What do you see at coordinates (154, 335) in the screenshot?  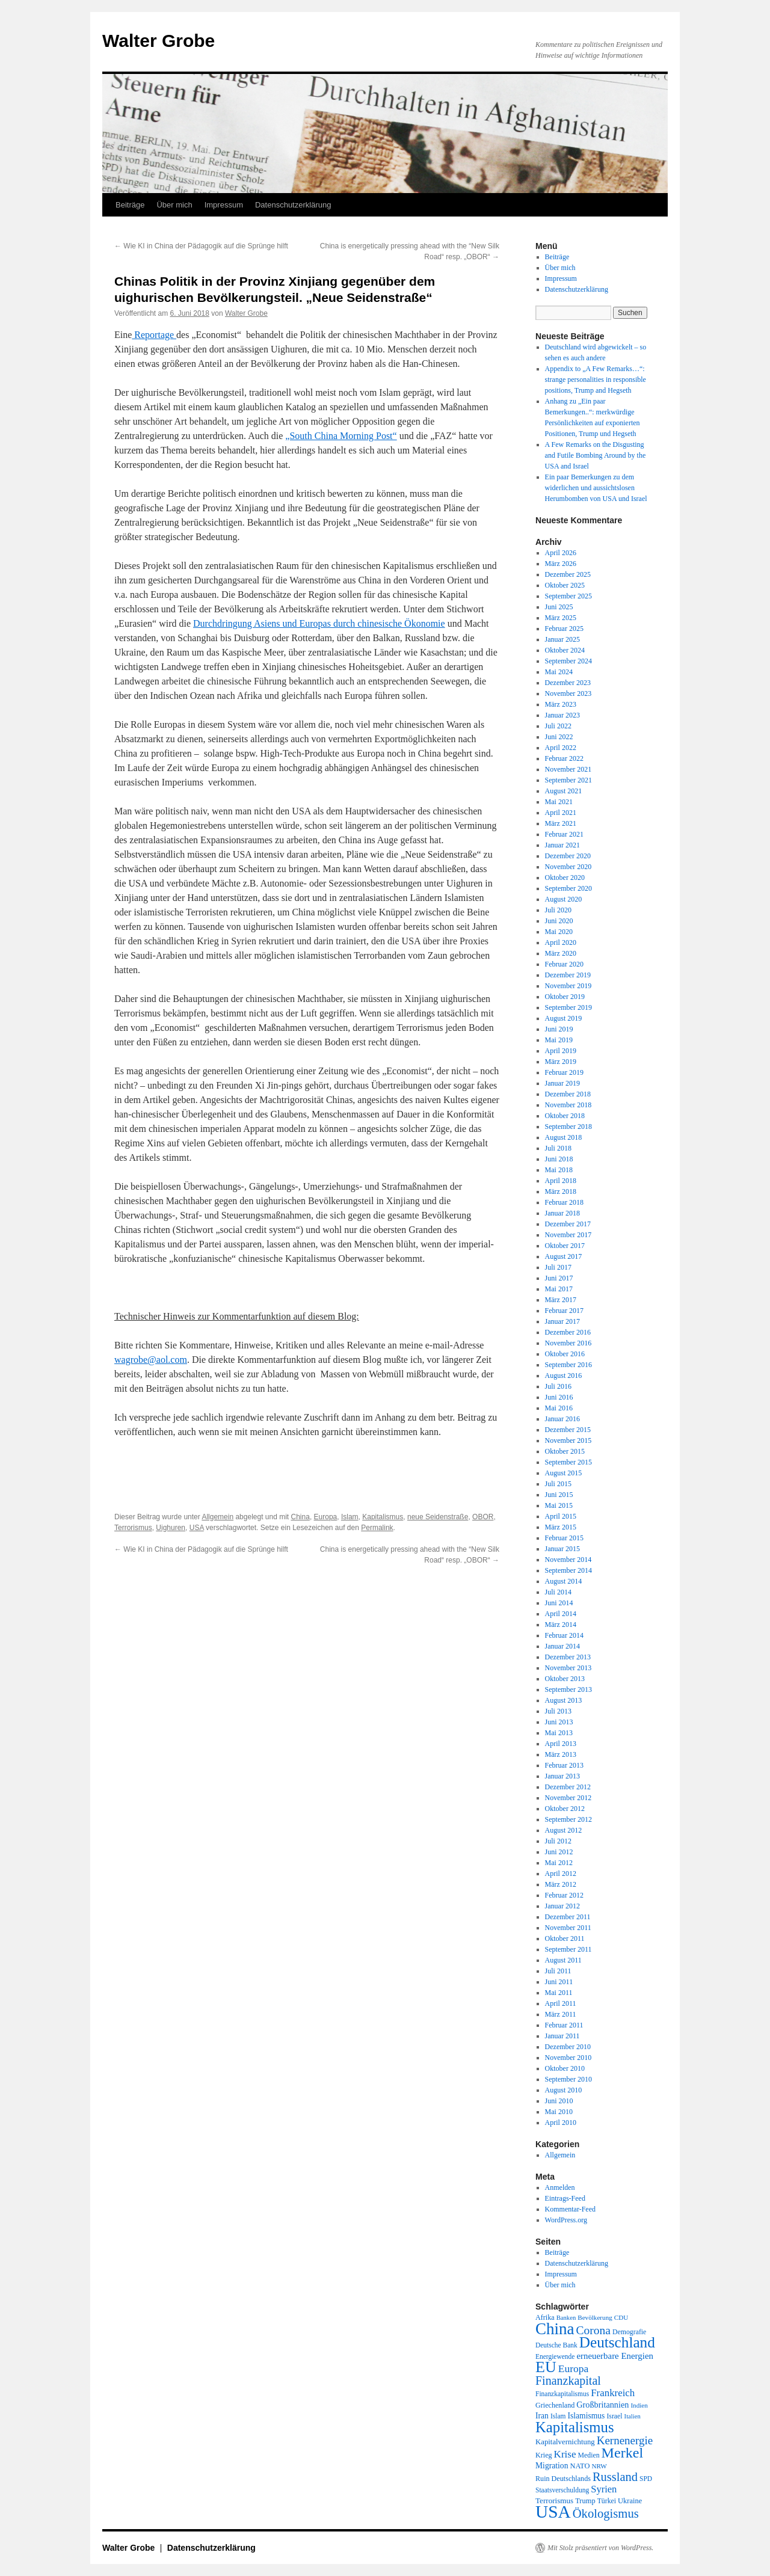 I see `Reportage` at bounding box center [154, 335].